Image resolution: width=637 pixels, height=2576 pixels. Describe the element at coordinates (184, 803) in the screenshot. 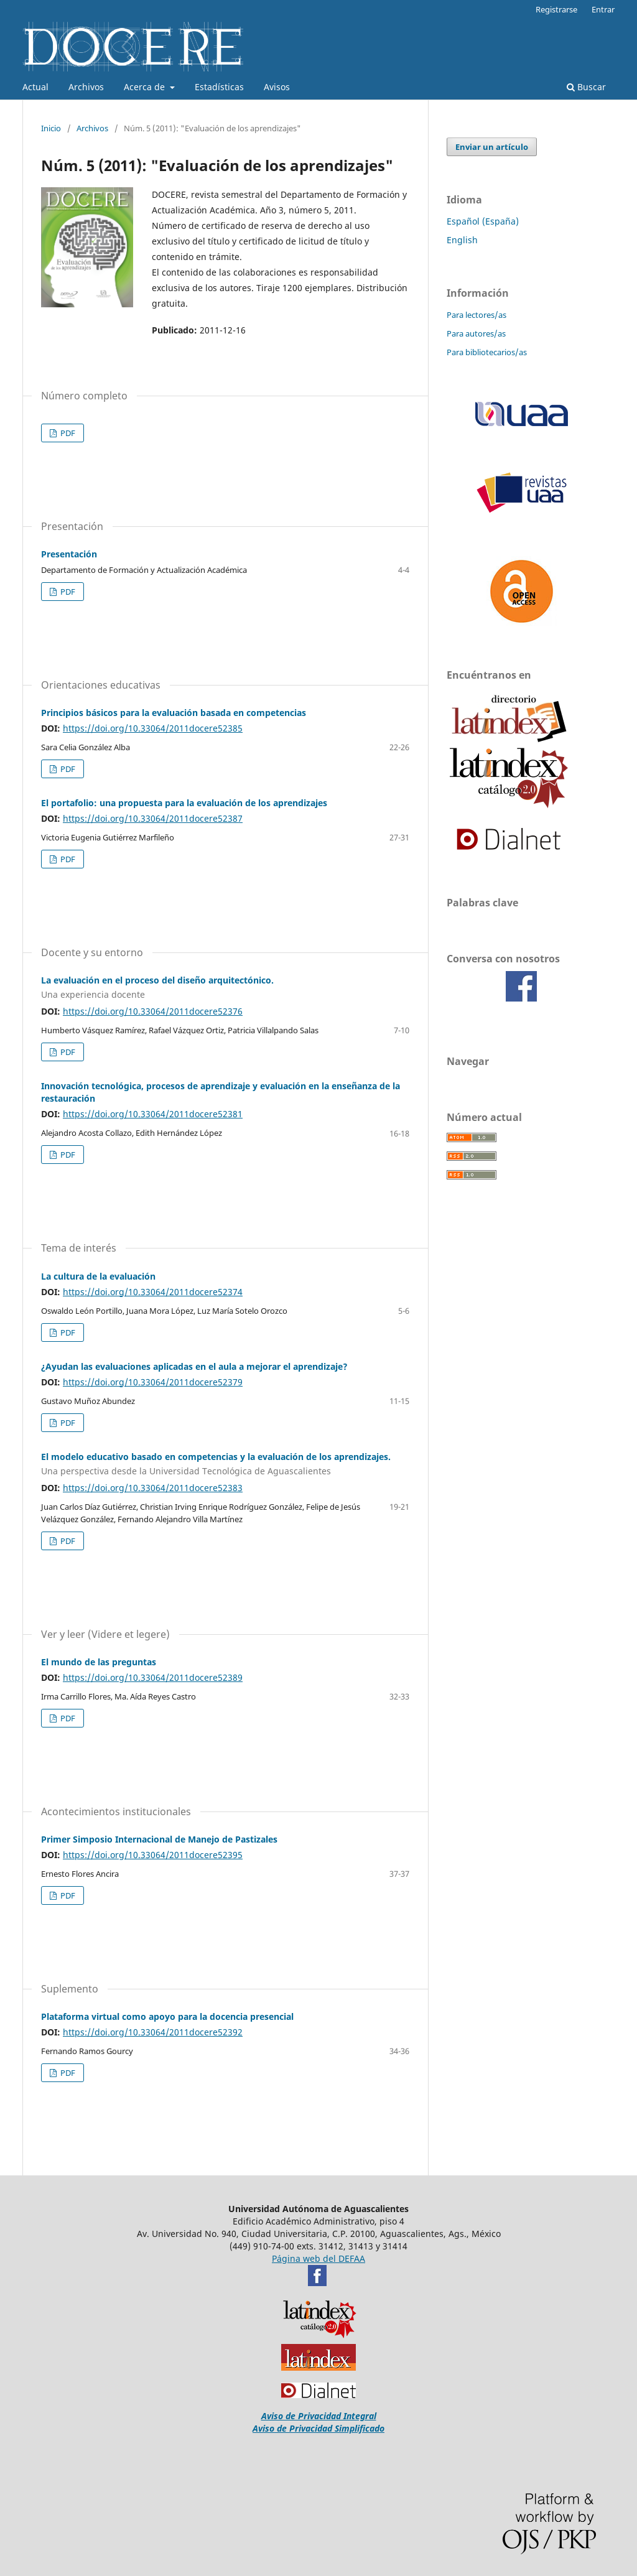

I see `El portafolio: una propuesta para la evaluación de los aprendizajes` at that location.